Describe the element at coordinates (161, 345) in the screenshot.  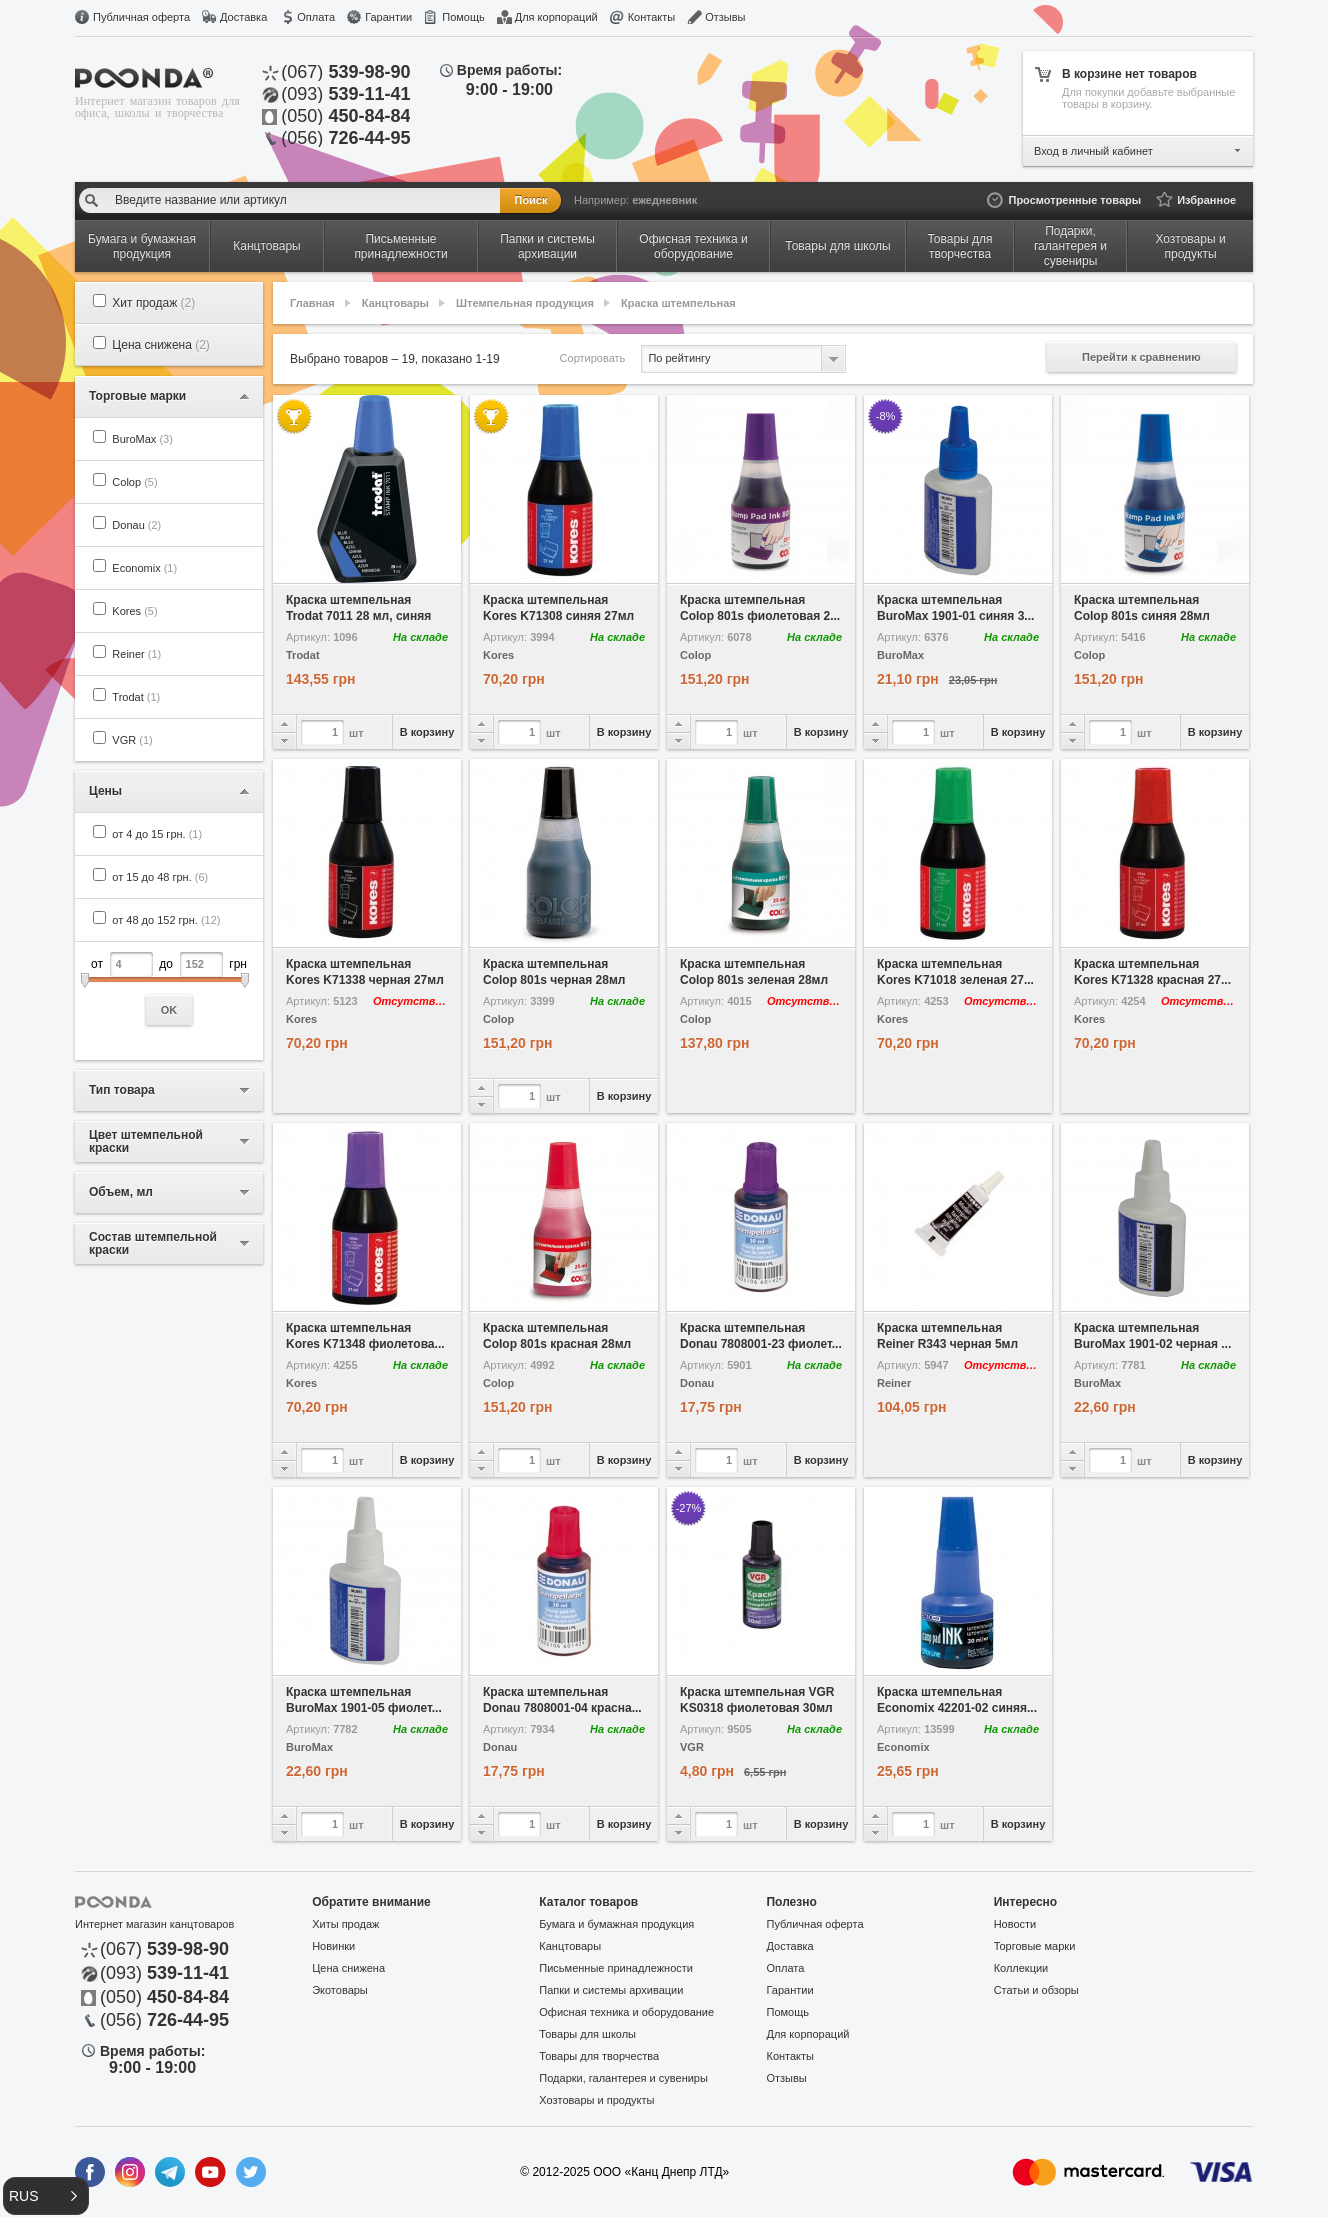
I see `Цена снижена` at that location.